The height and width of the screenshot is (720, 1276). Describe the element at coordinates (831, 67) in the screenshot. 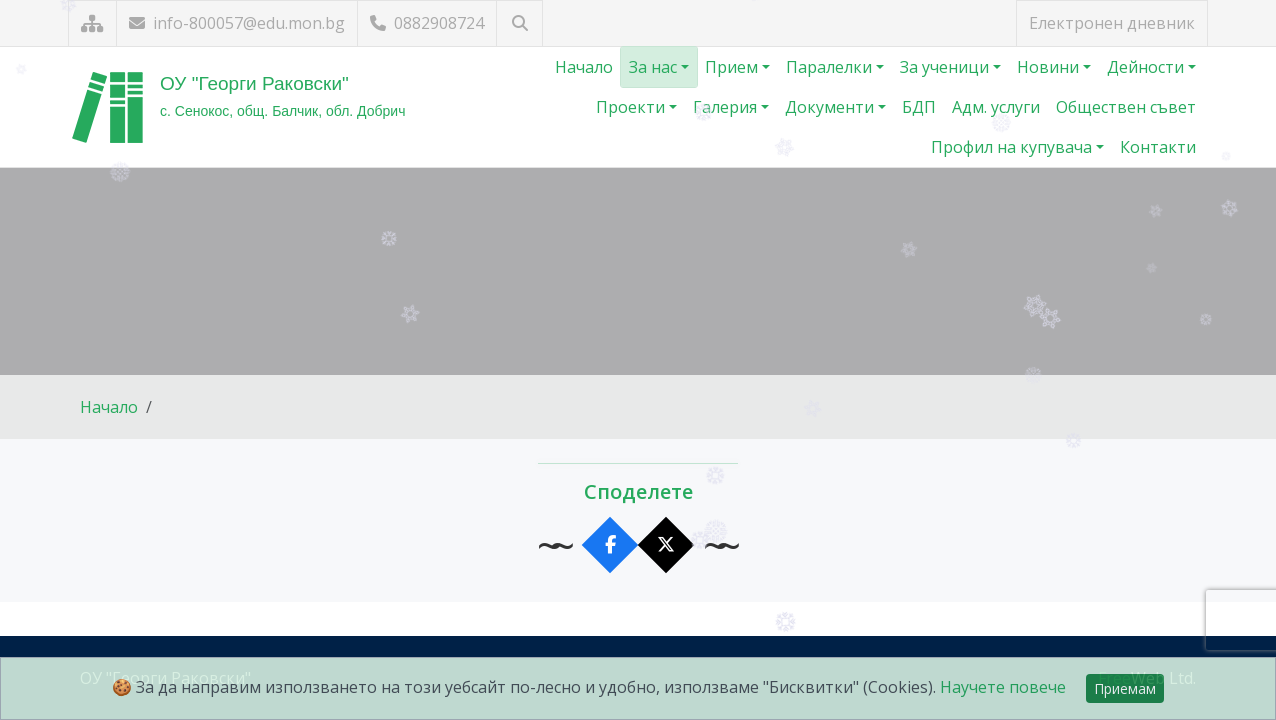

I see `Паралелки` at that location.